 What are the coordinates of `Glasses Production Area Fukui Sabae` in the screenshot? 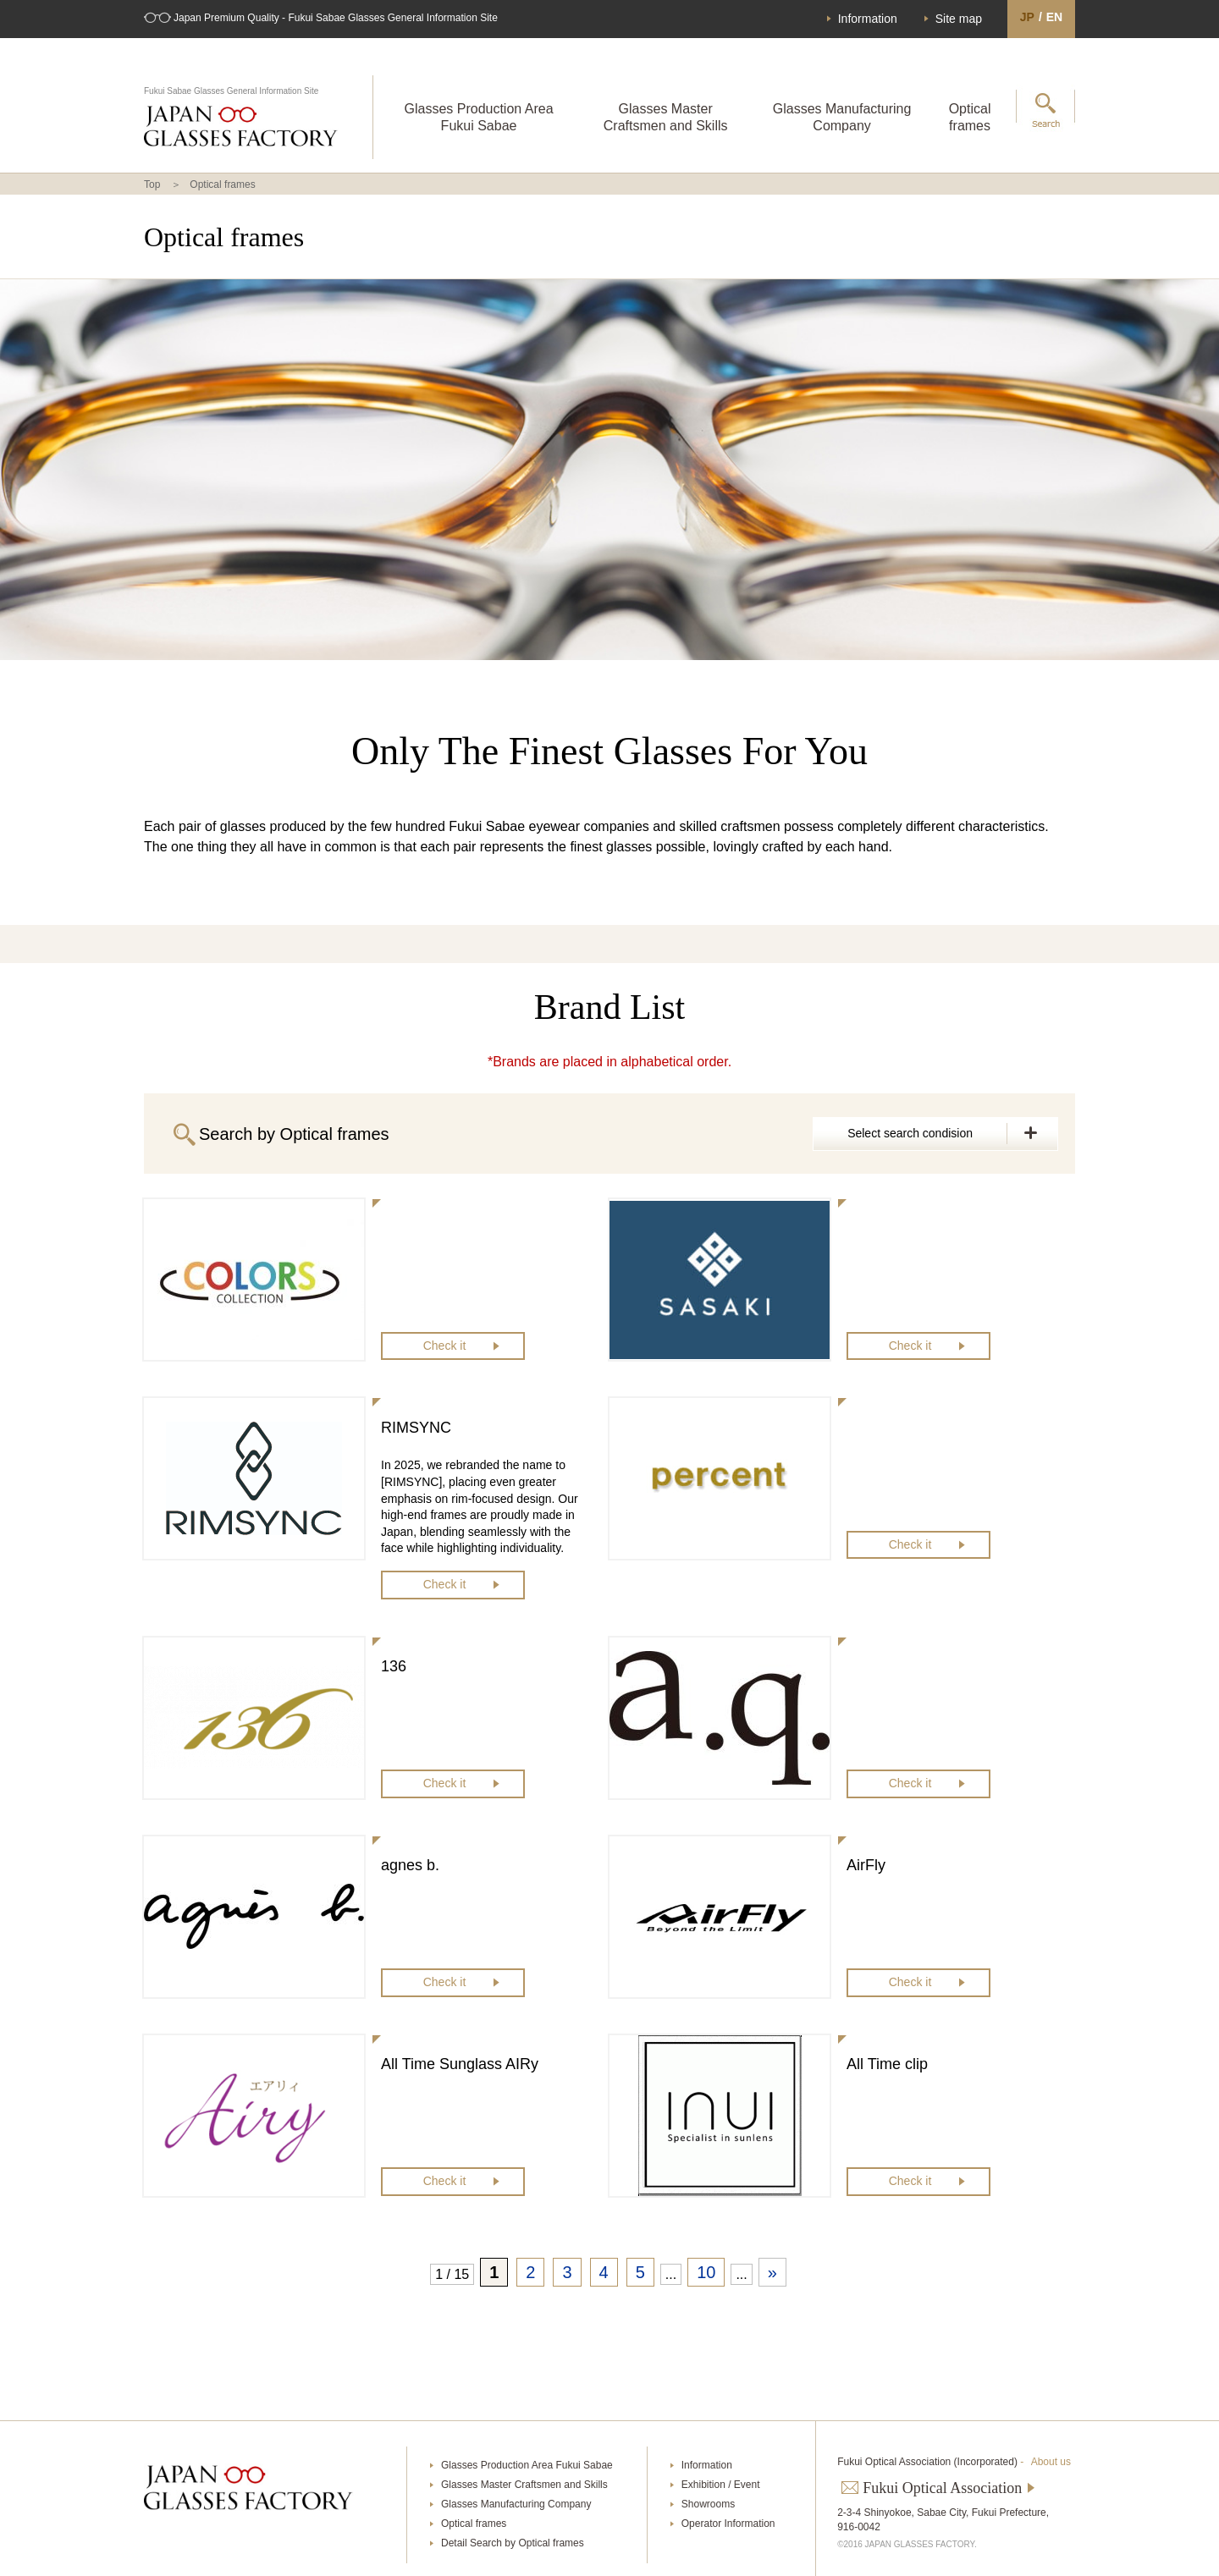 It's located at (478, 117).